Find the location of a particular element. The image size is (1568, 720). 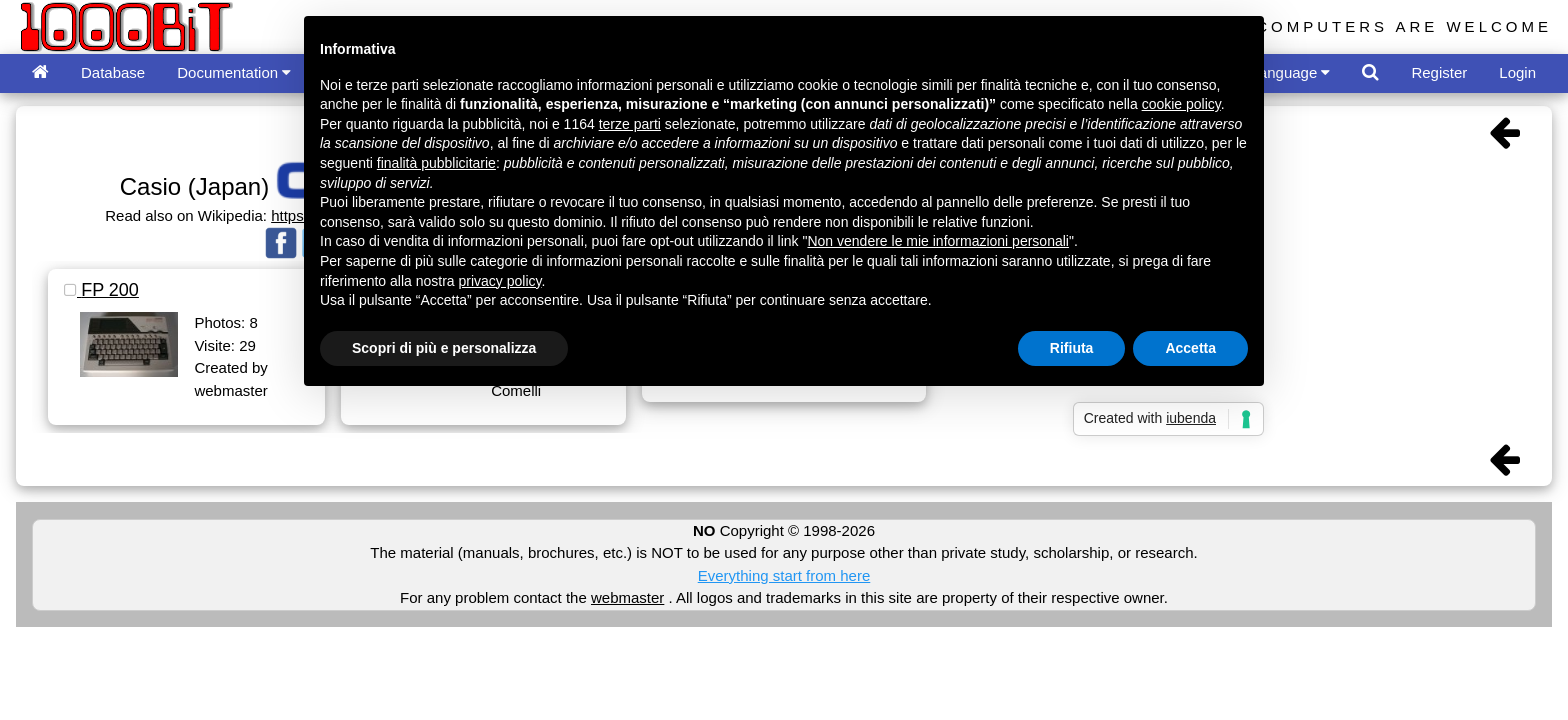

Non vendere le mie informazioni personali is located at coordinates (937, 241).